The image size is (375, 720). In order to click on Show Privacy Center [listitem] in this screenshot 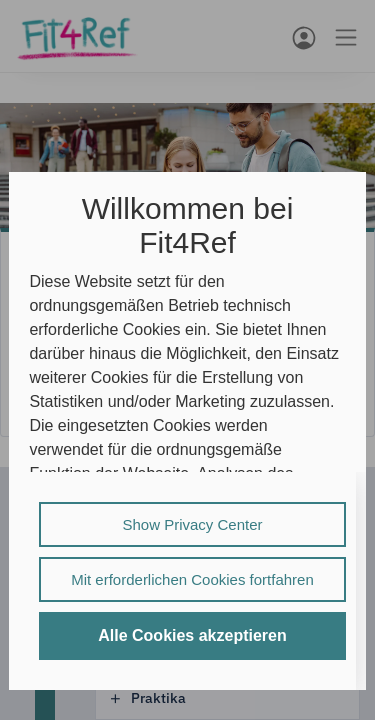, I will do `click(192, 524)`.